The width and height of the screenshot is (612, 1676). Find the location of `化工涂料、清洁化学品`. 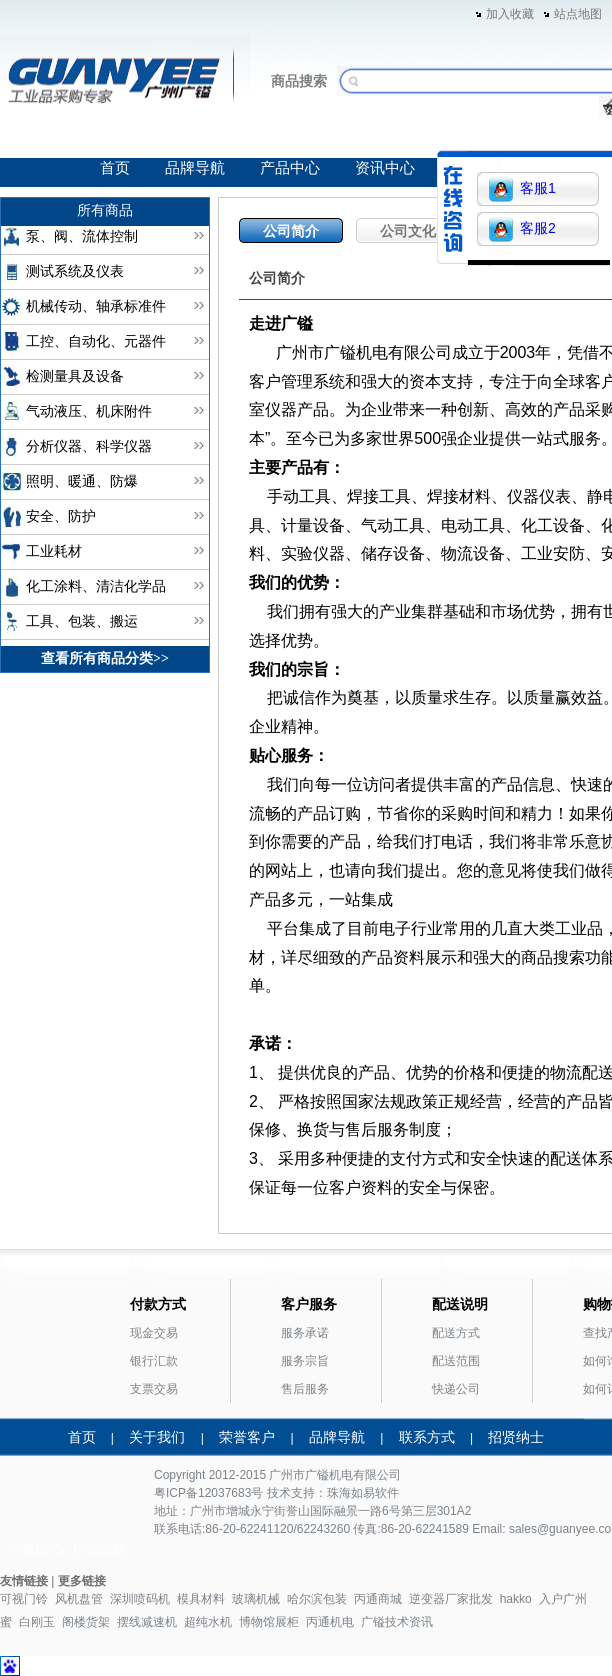

化工涂料、清洁化学品 is located at coordinates (96, 586).